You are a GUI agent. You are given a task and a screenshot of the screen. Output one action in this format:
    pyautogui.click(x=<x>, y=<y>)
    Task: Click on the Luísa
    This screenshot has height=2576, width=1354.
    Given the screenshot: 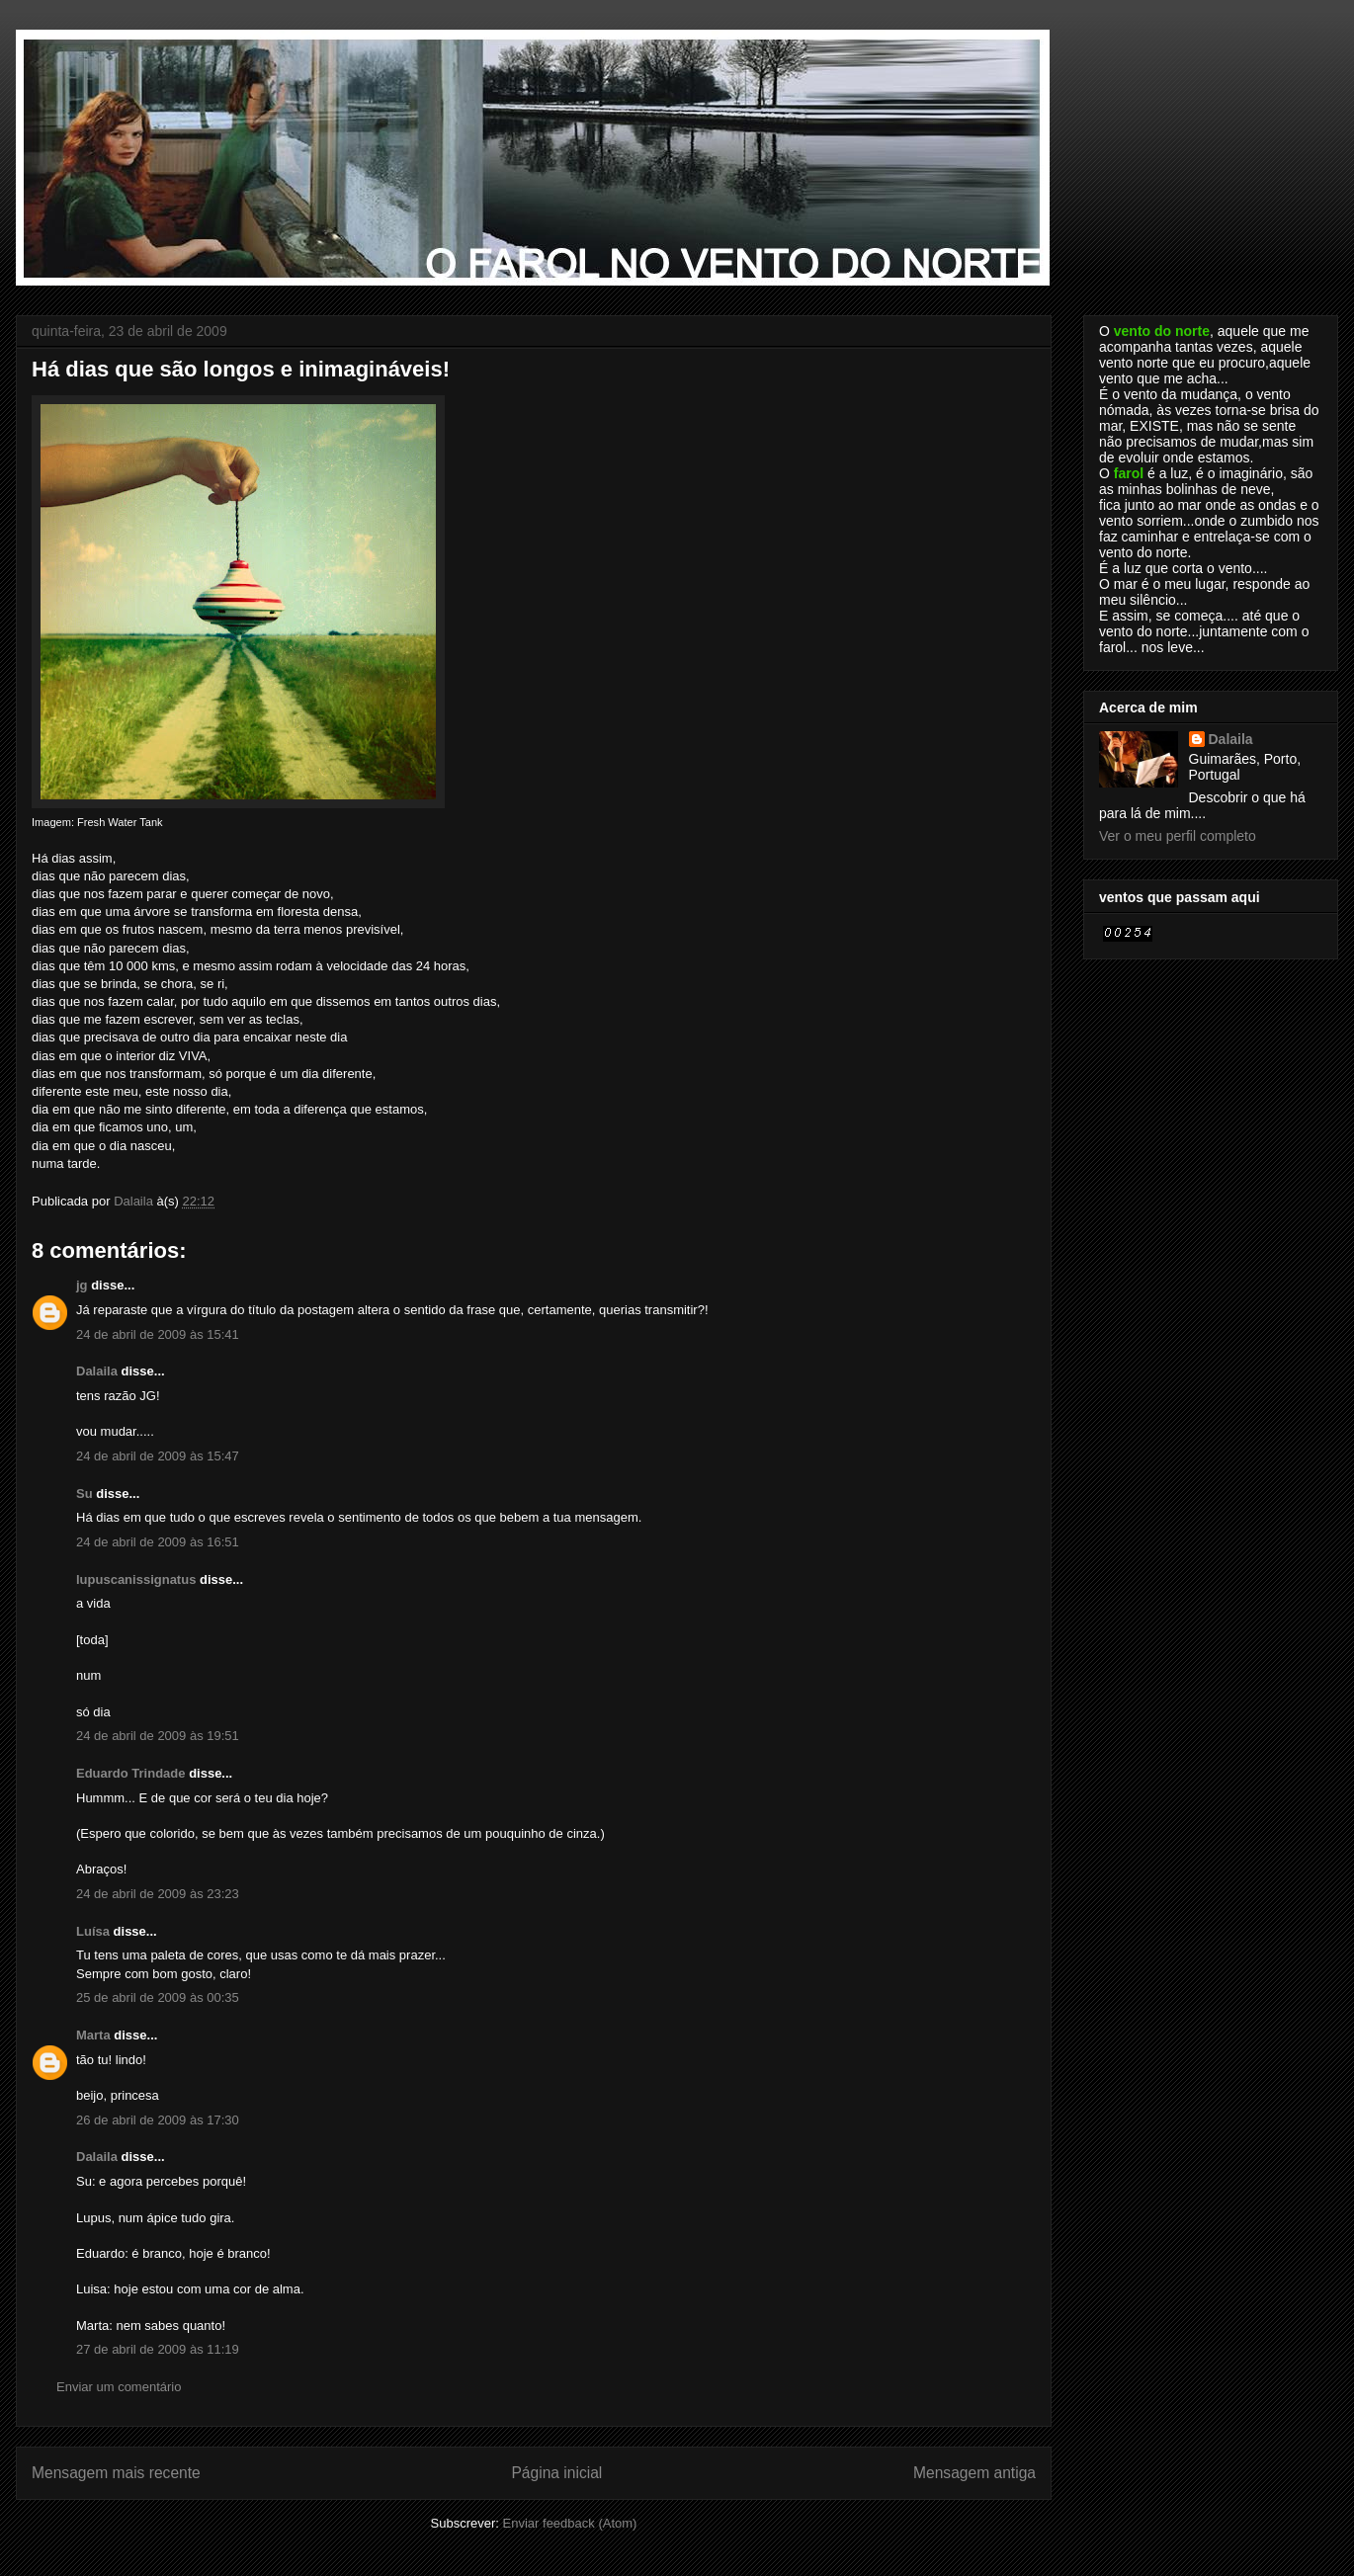 What is the action you would take?
    pyautogui.click(x=93, y=1931)
    